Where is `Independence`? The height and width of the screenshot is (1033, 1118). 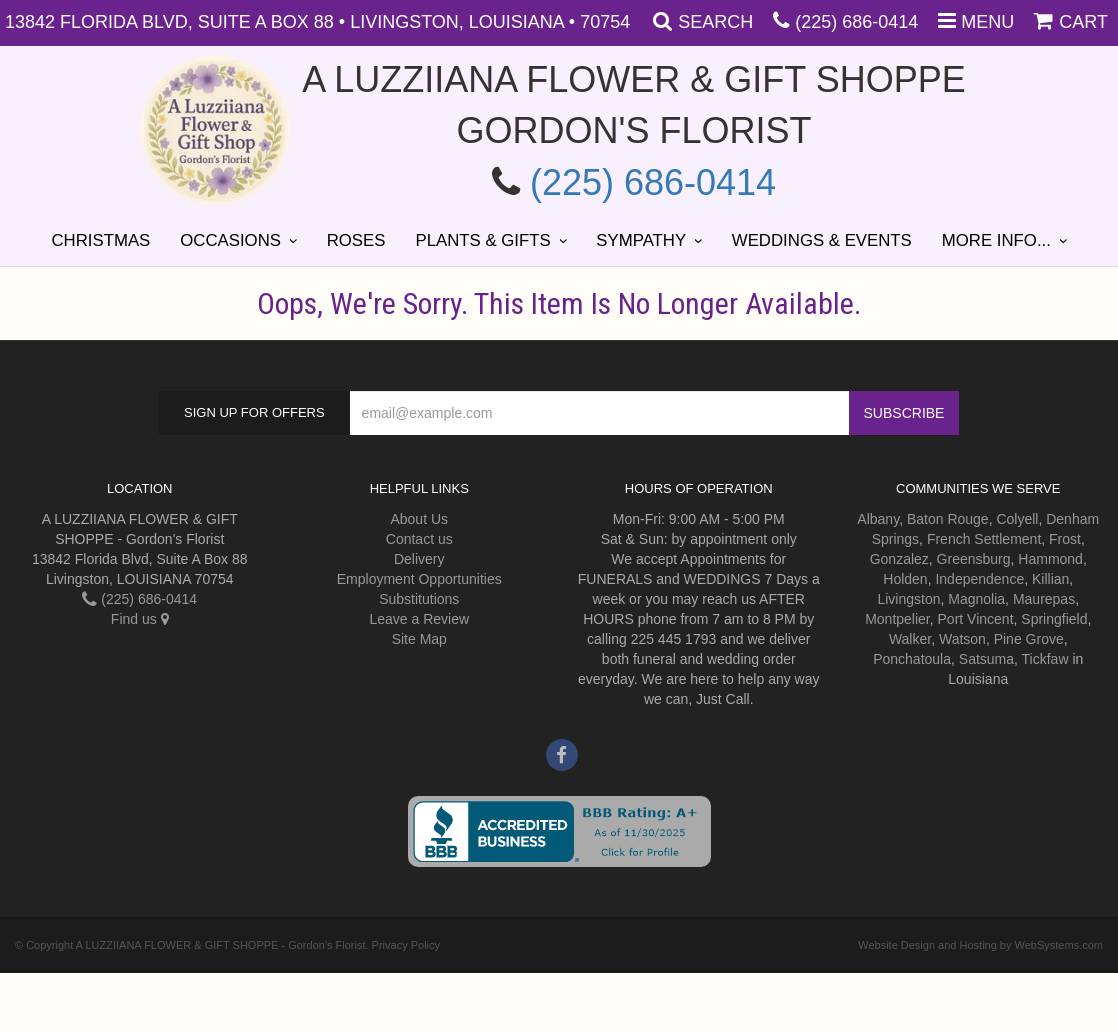 Independence is located at coordinates (979, 579).